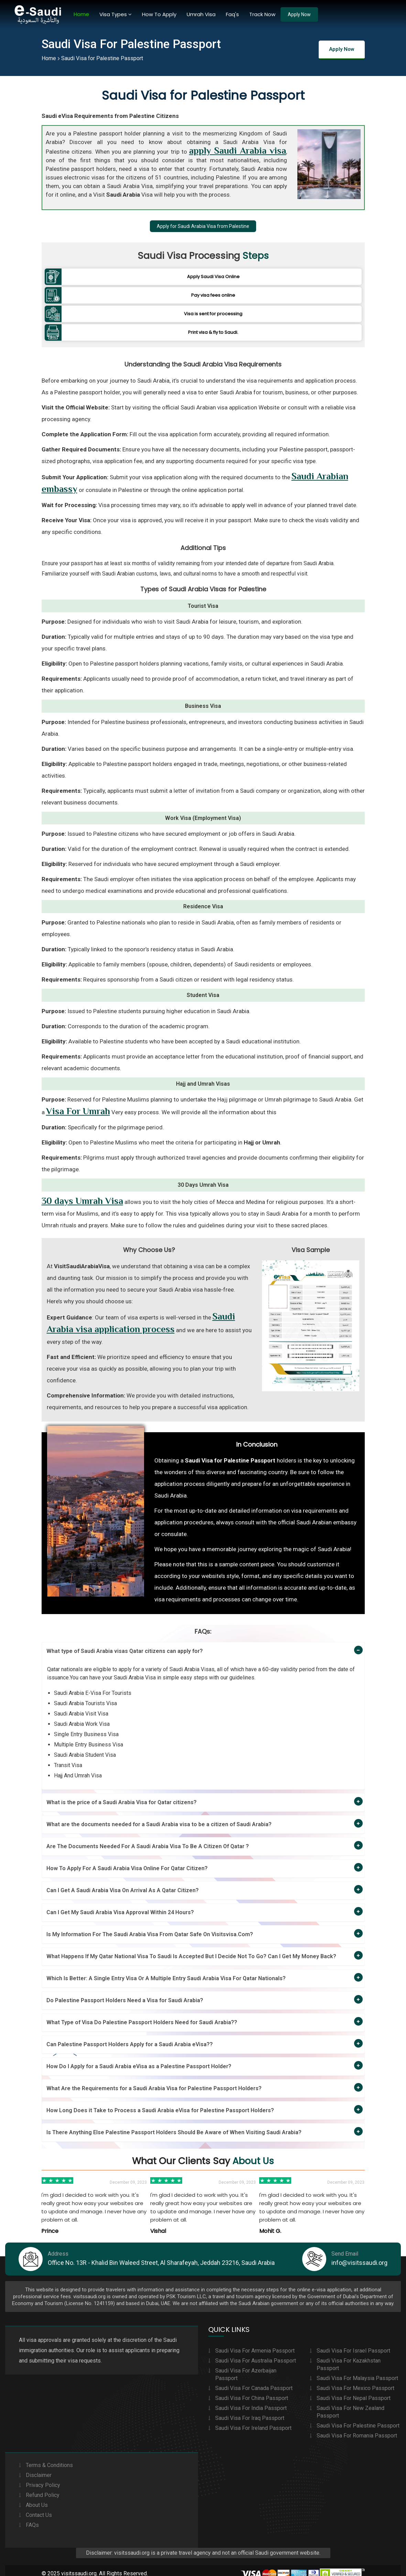 Image resolution: width=406 pixels, height=2576 pixels. What do you see at coordinates (32, 2518) in the screenshot?
I see `FAQs` at bounding box center [32, 2518].